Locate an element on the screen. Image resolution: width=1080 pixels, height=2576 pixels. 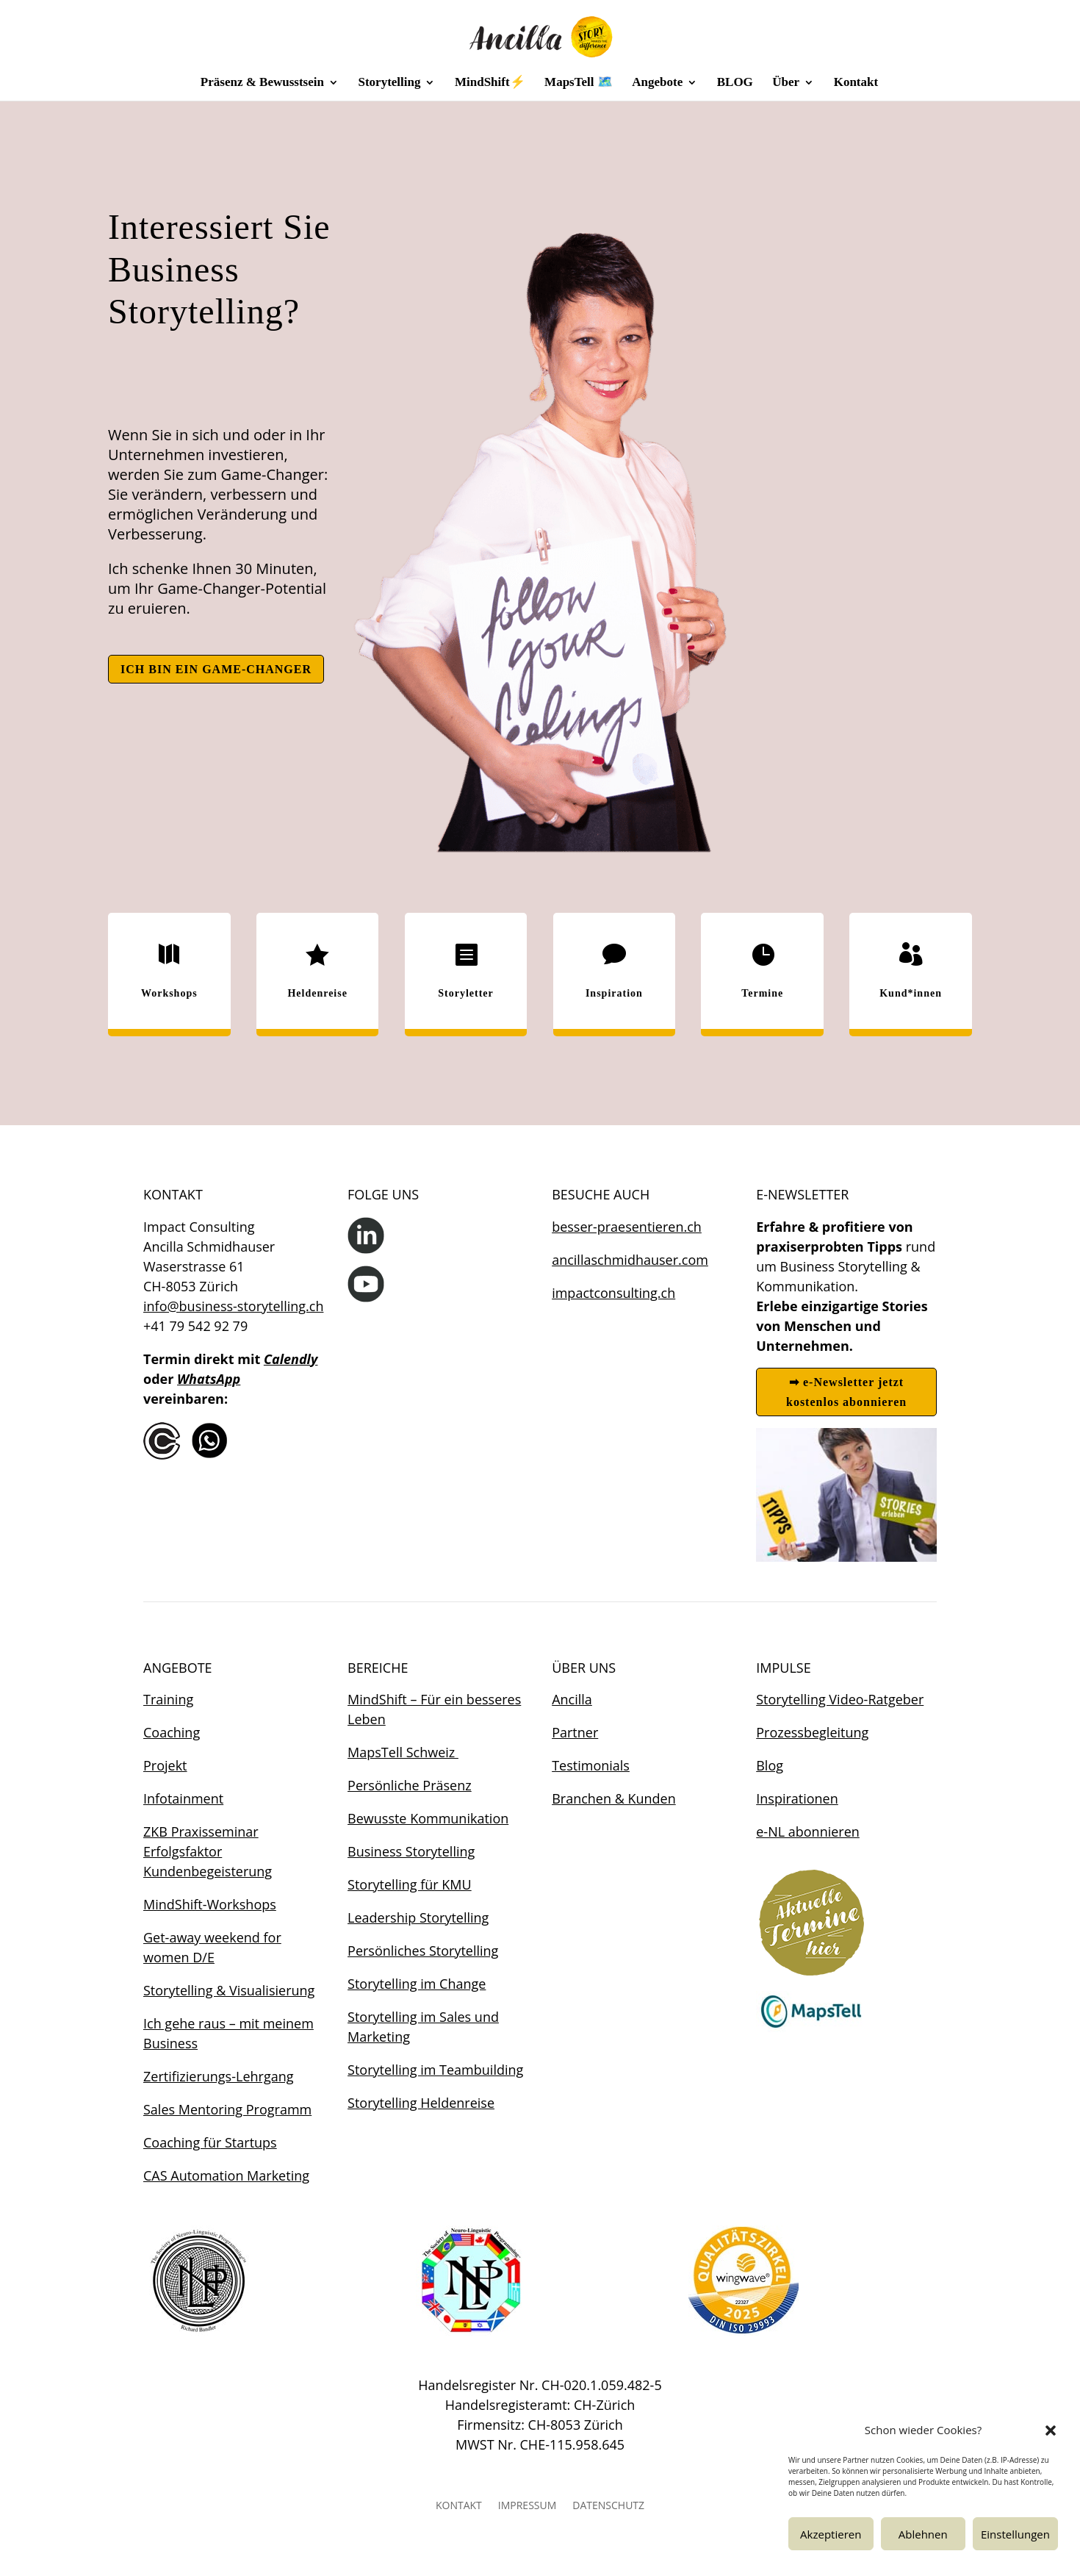
Storyletter is located at coordinates (466, 993).